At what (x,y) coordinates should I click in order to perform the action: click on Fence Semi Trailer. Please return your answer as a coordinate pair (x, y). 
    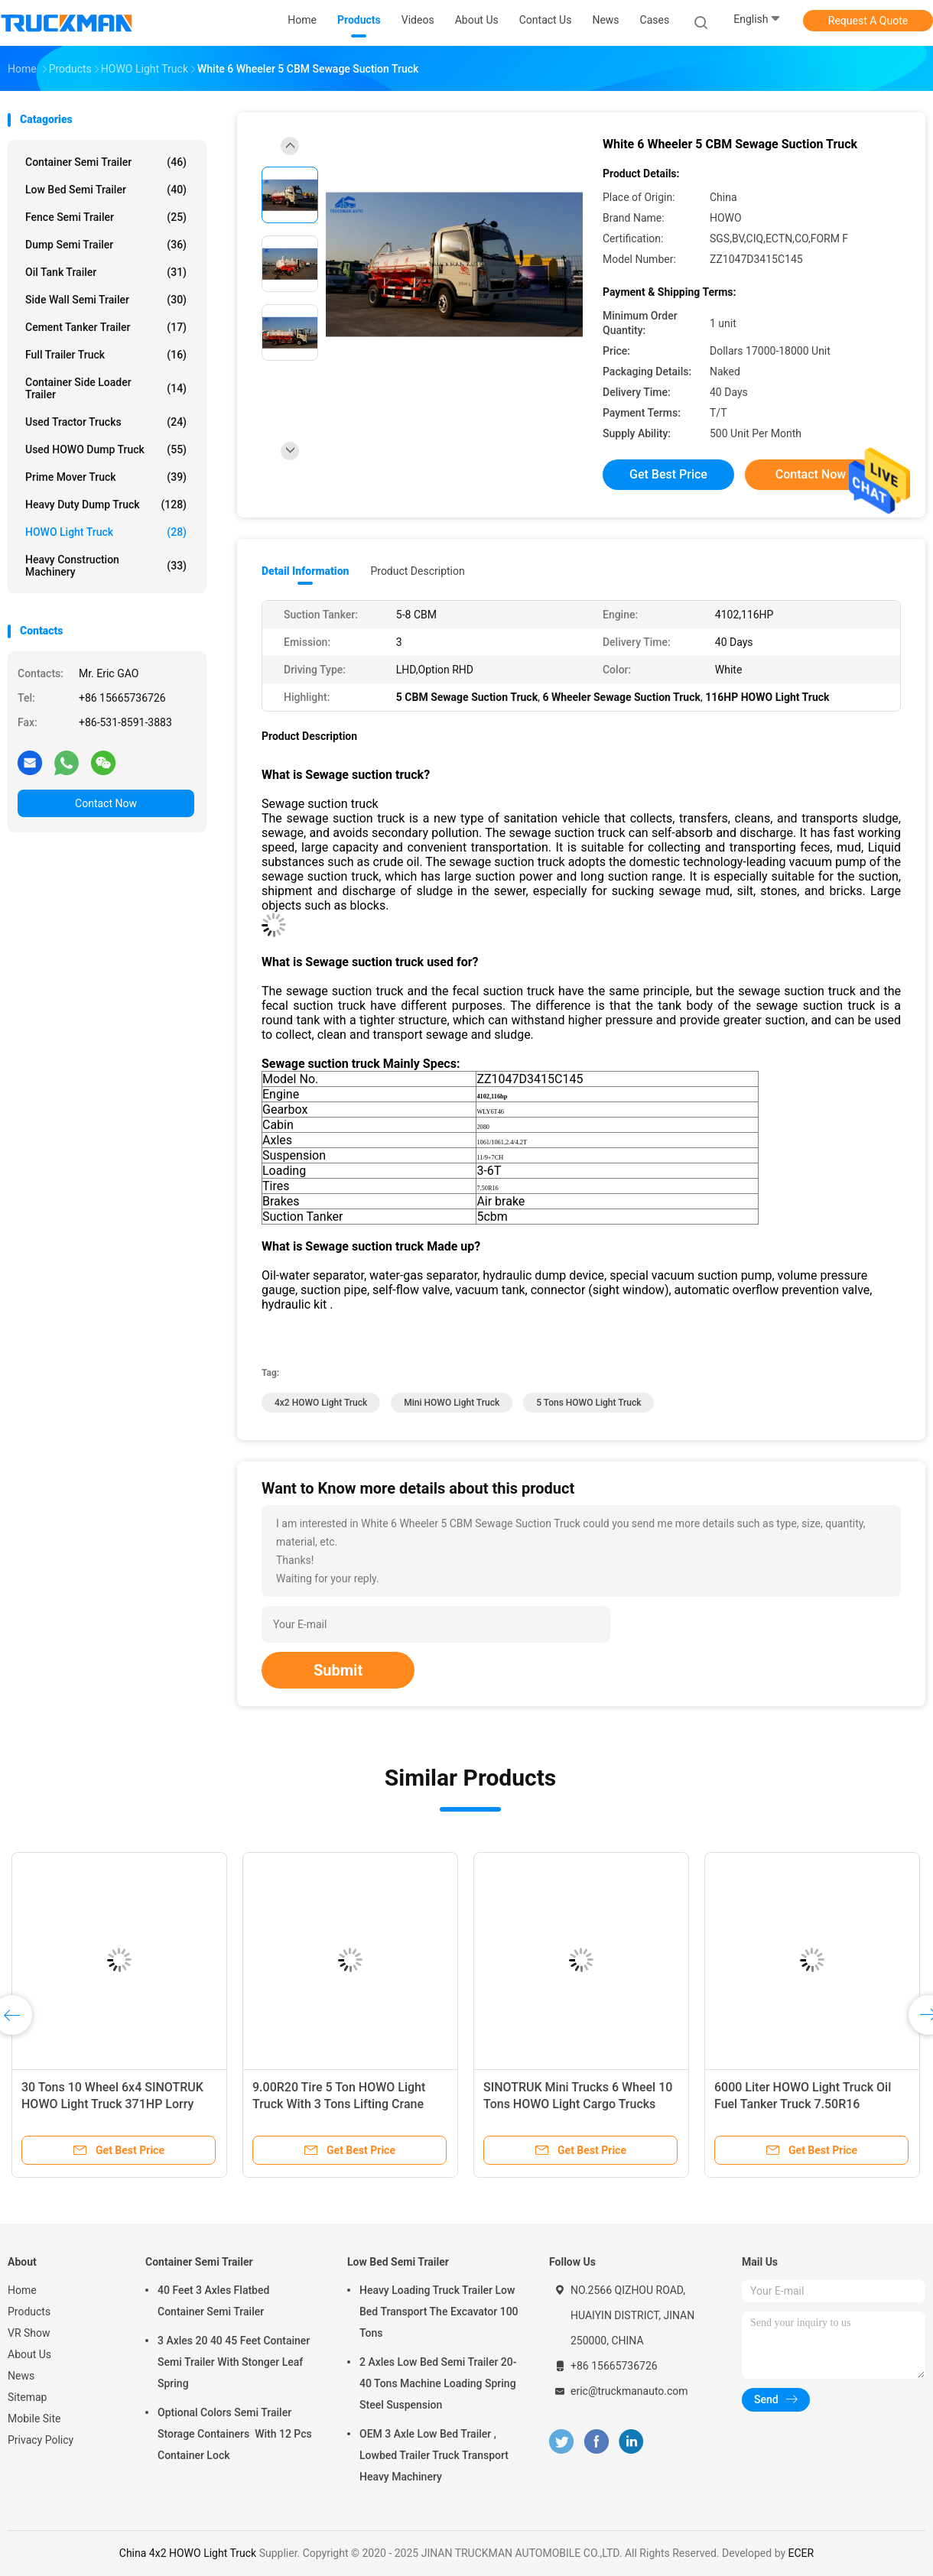
    Looking at the image, I should click on (106, 217).